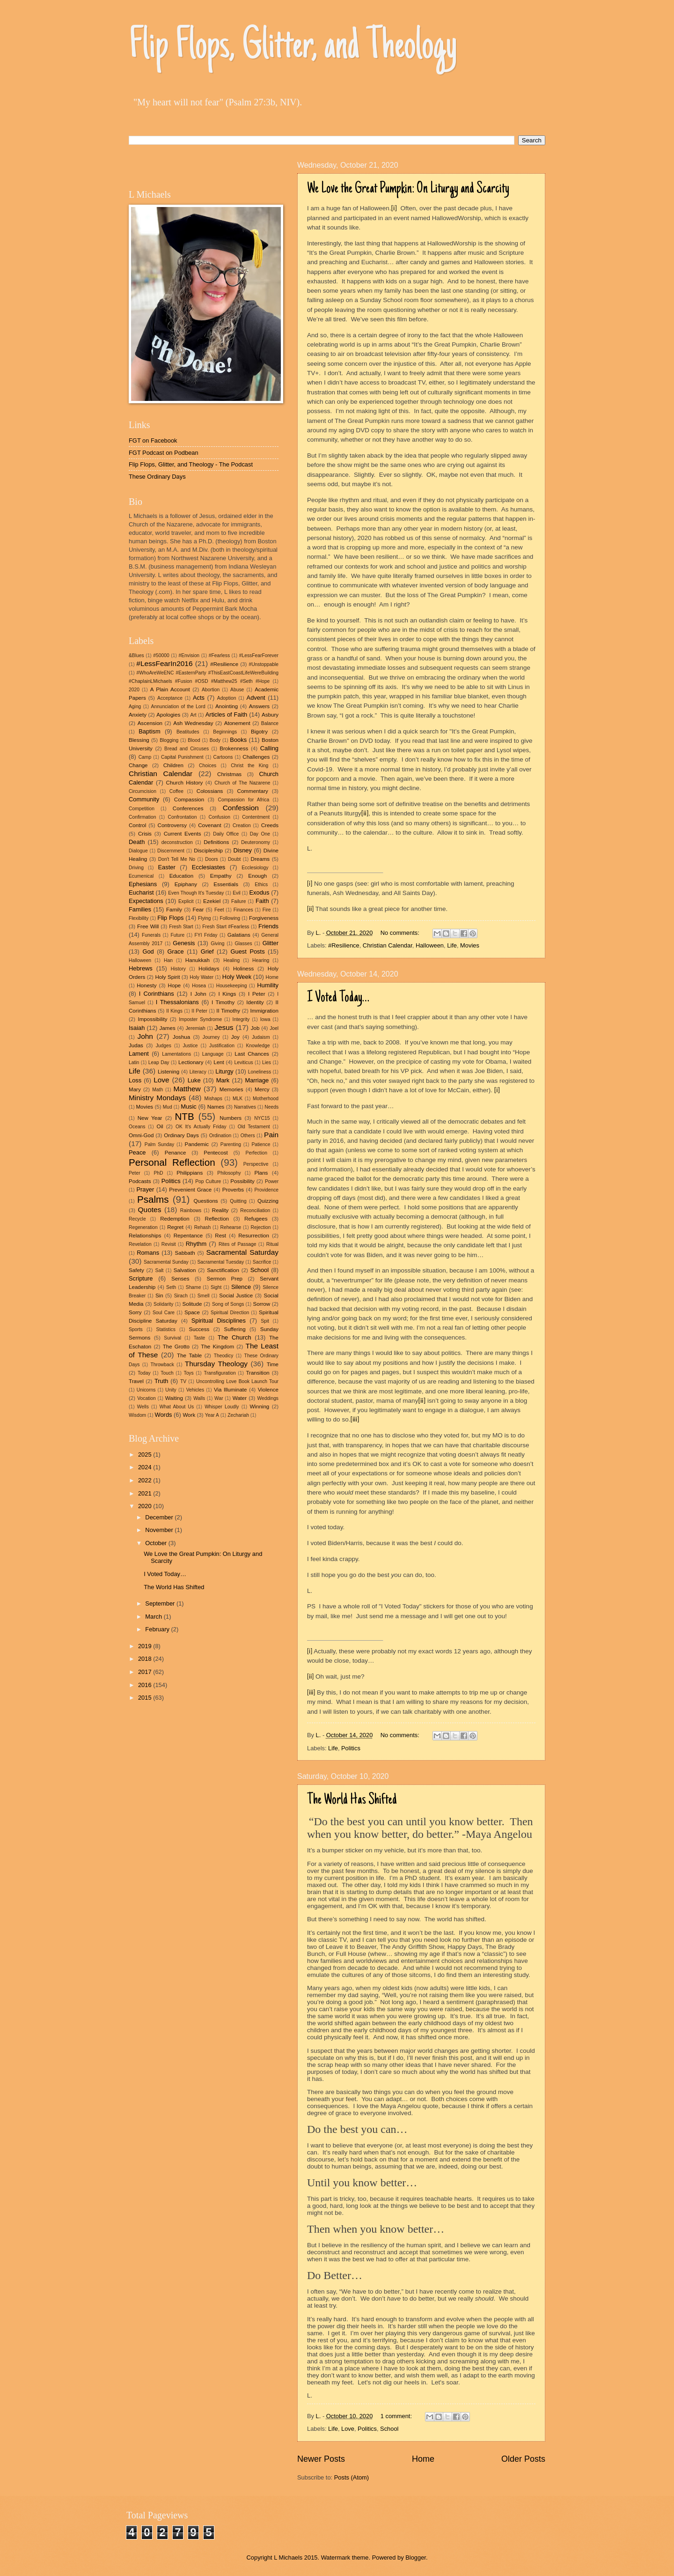  What do you see at coordinates (261, 1304) in the screenshot?
I see `Sorrow` at bounding box center [261, 1304].